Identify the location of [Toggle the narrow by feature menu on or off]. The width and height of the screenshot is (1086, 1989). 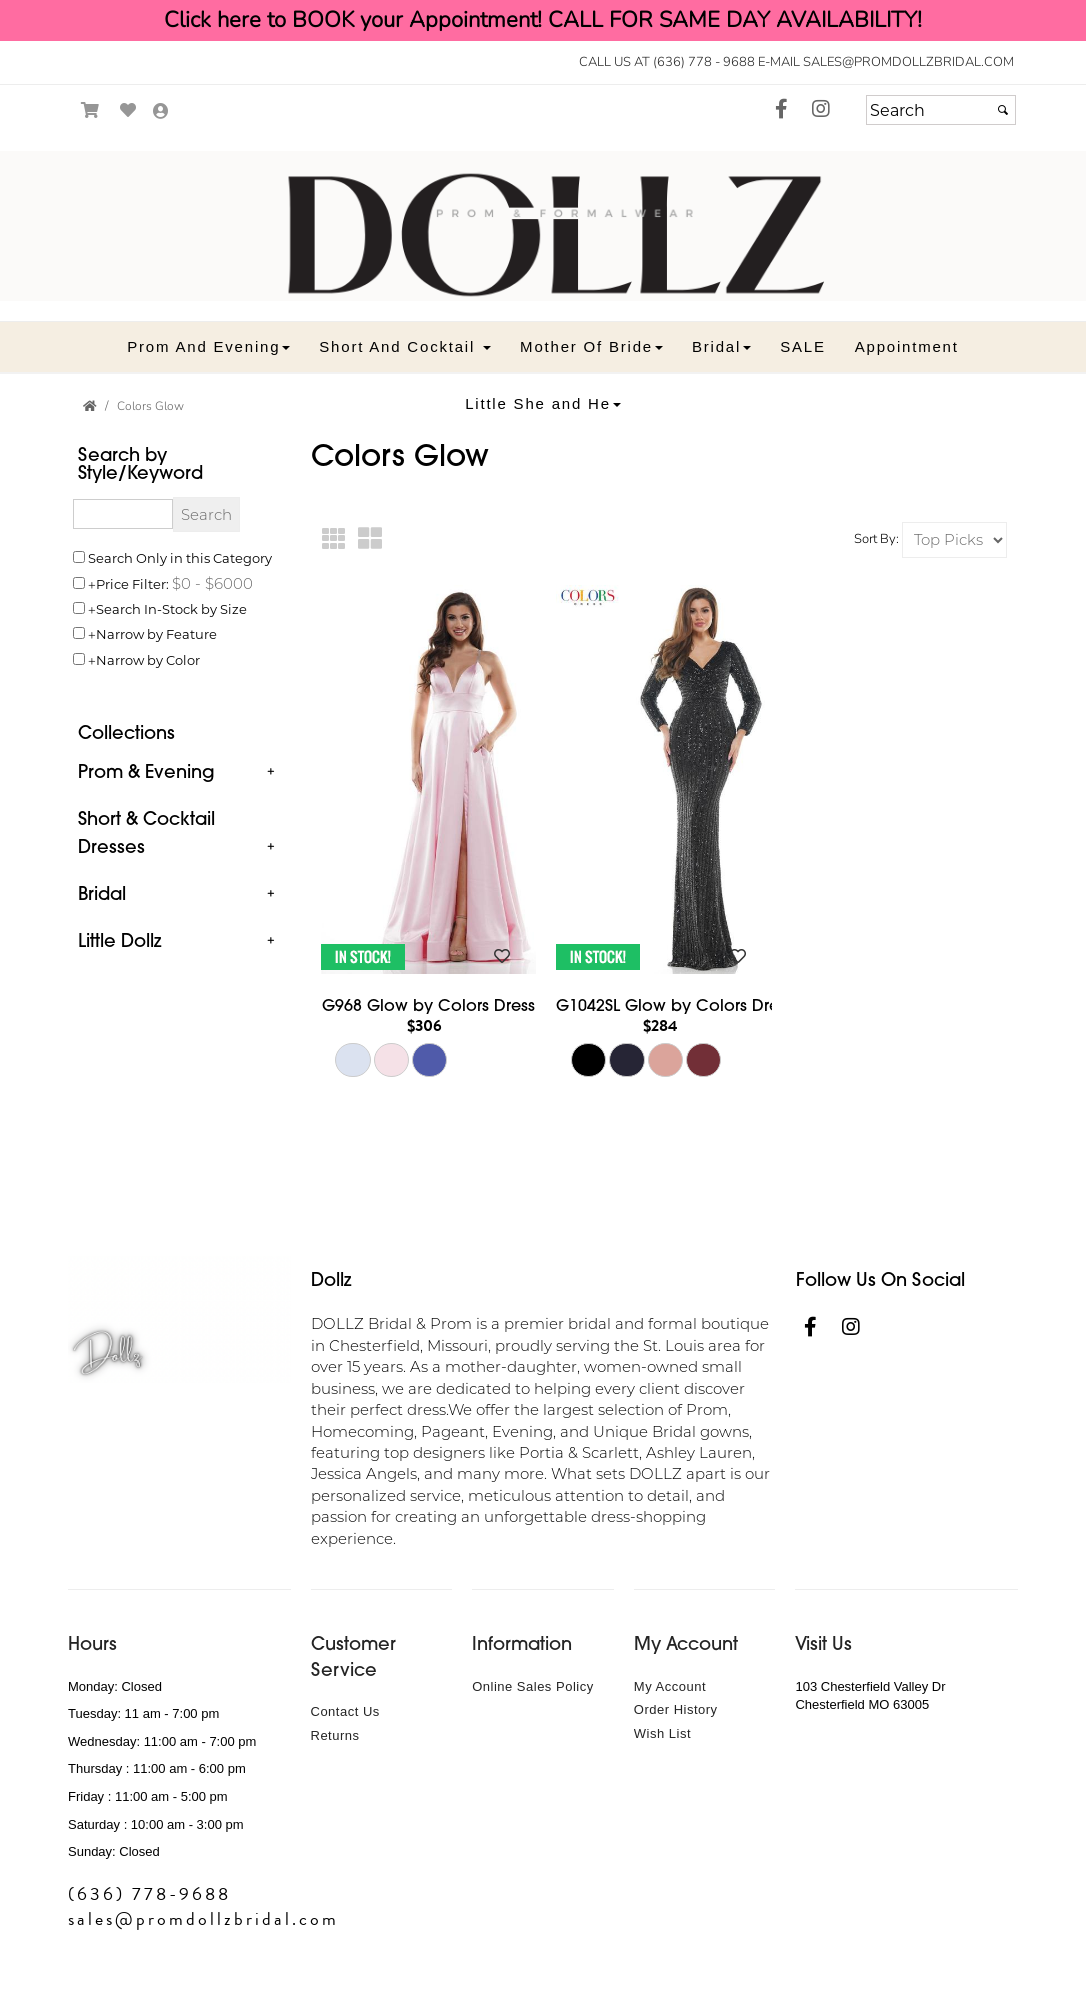
(79, 633).